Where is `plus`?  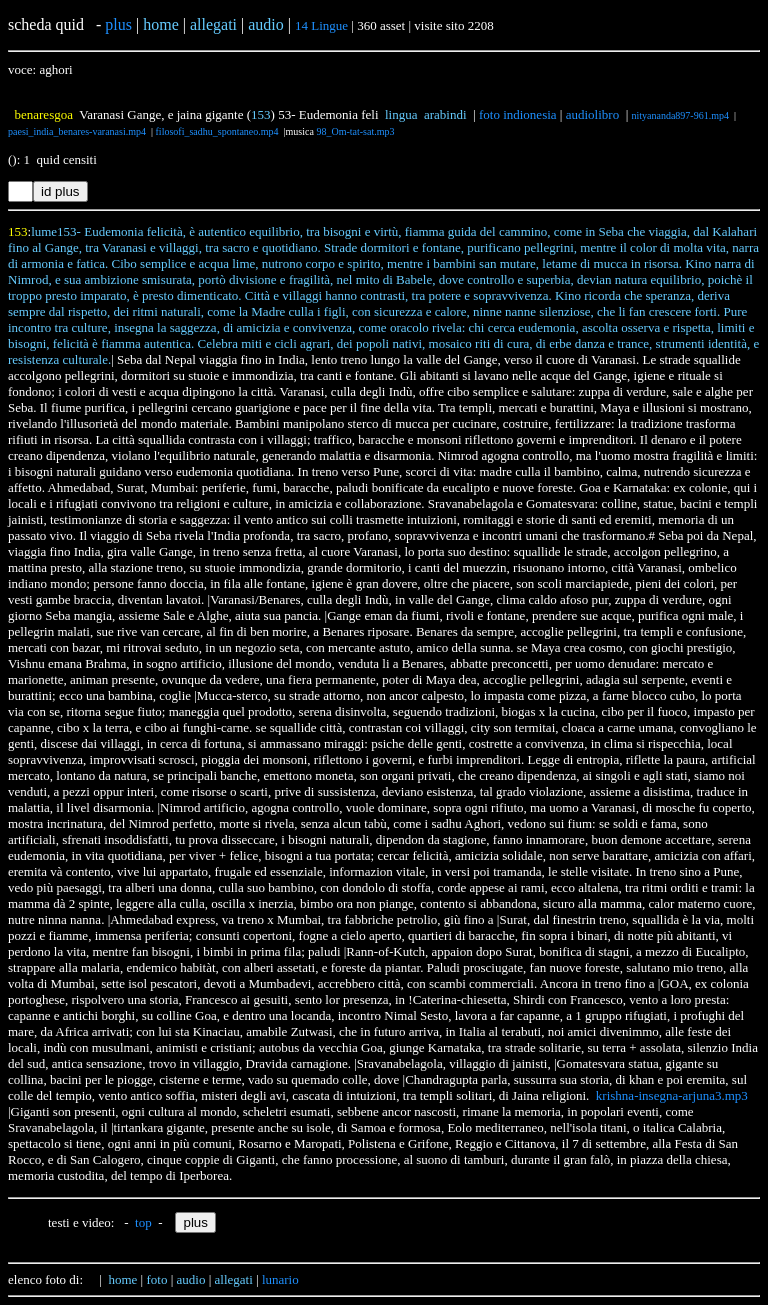 plus is located at coordinates (118, 24).